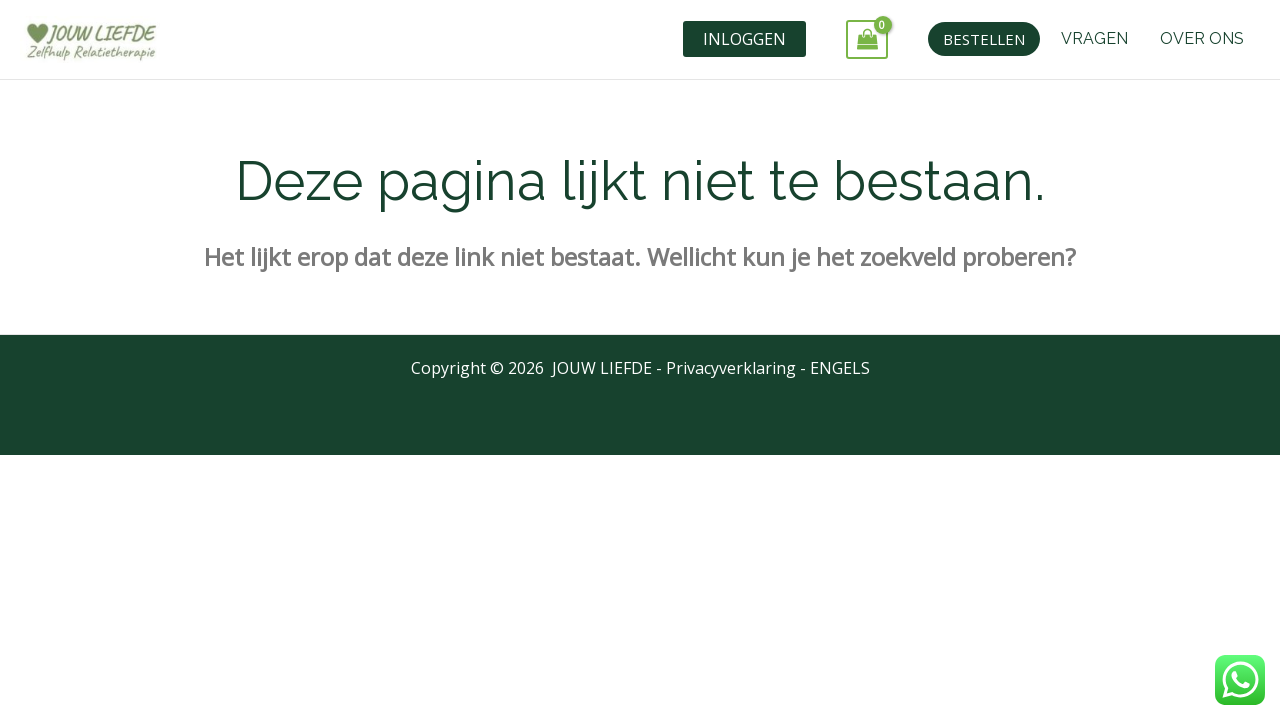  I want to click on [button], so click(984, 39).